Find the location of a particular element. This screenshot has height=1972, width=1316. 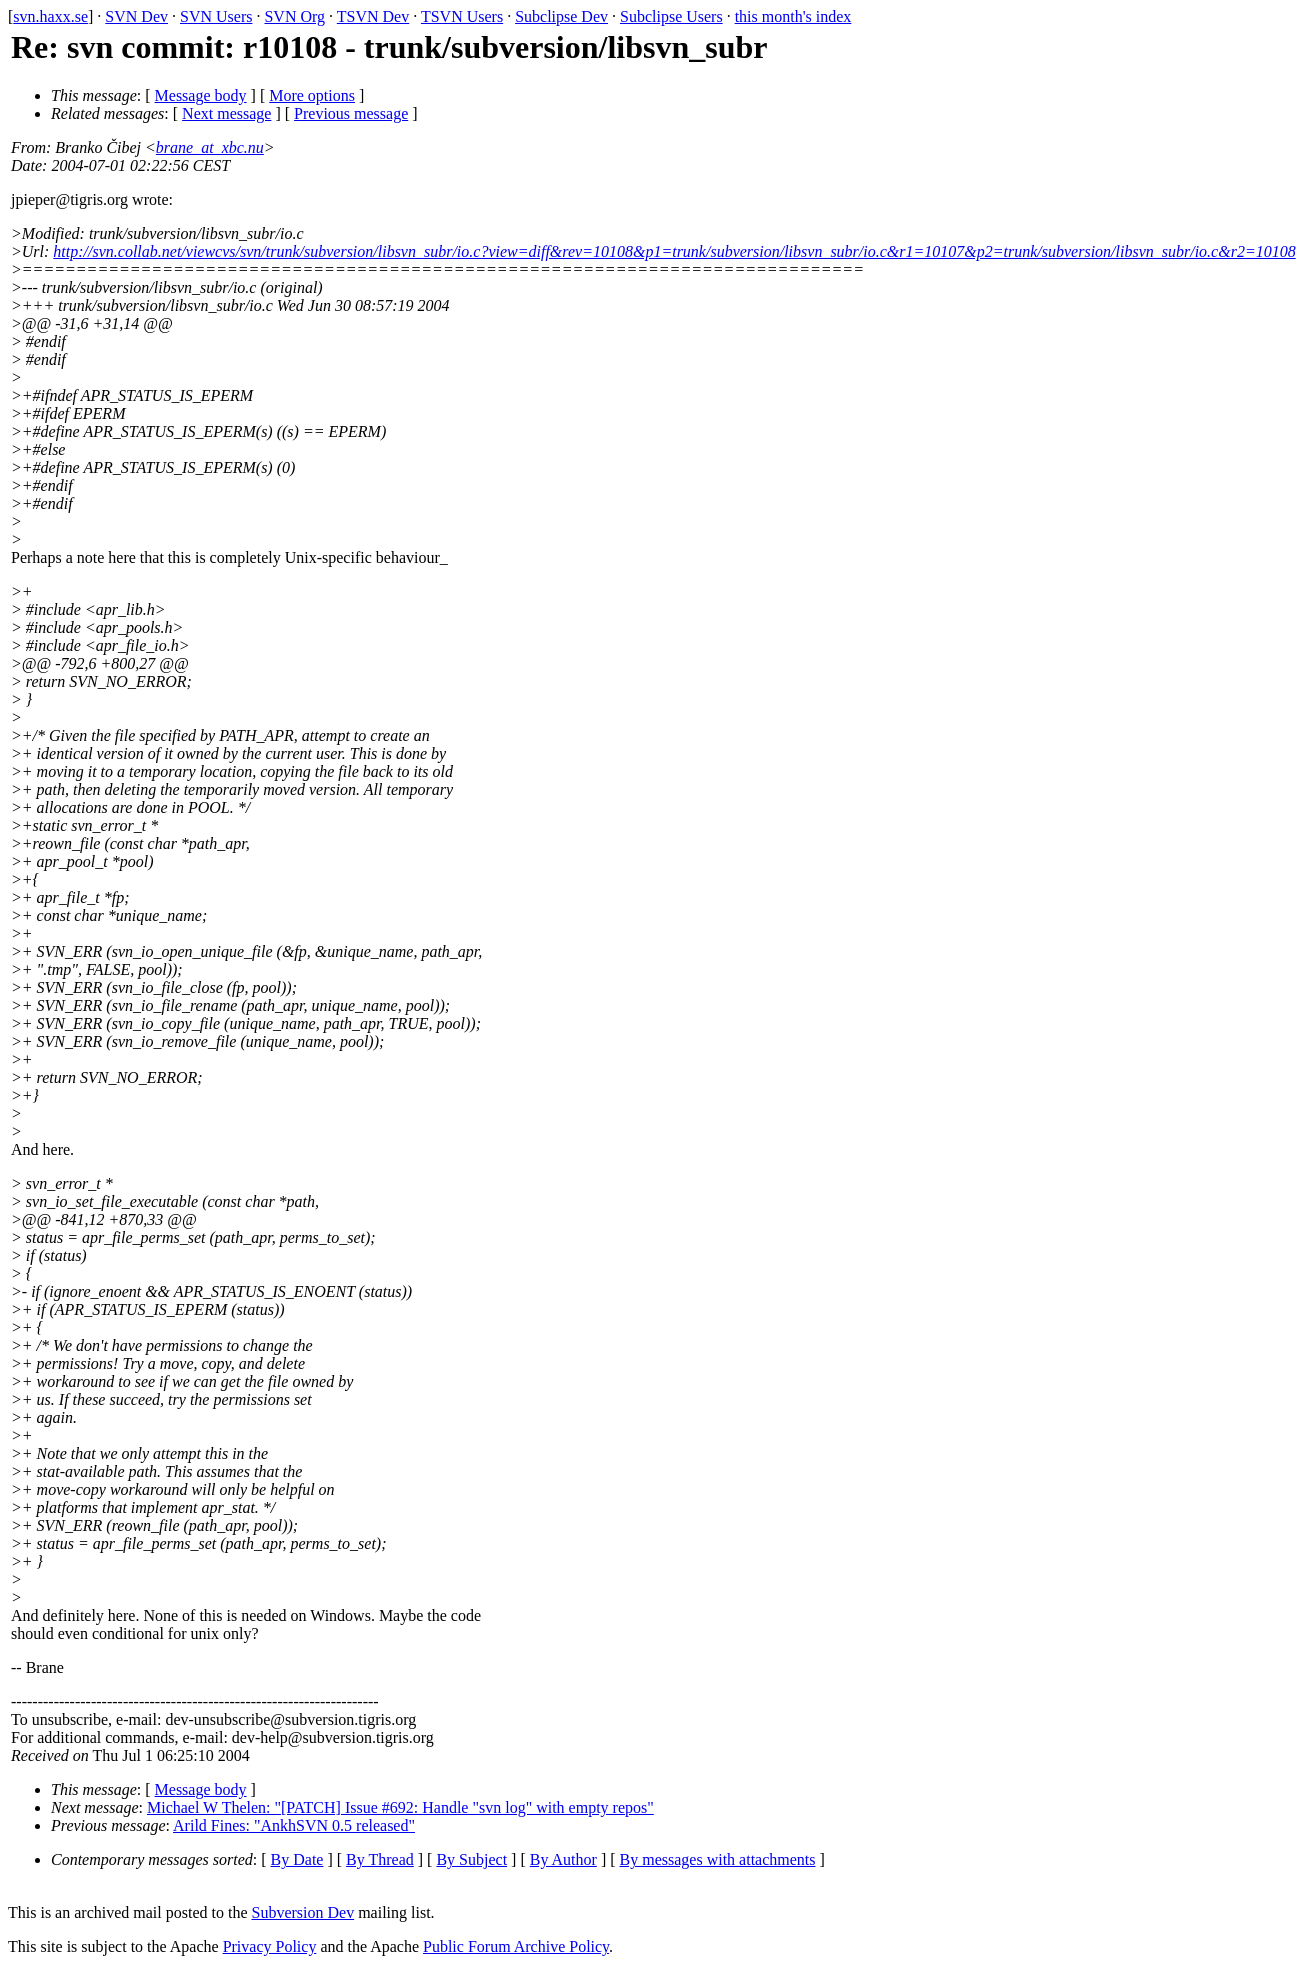

By Author is located at coordinates (563, 1859).